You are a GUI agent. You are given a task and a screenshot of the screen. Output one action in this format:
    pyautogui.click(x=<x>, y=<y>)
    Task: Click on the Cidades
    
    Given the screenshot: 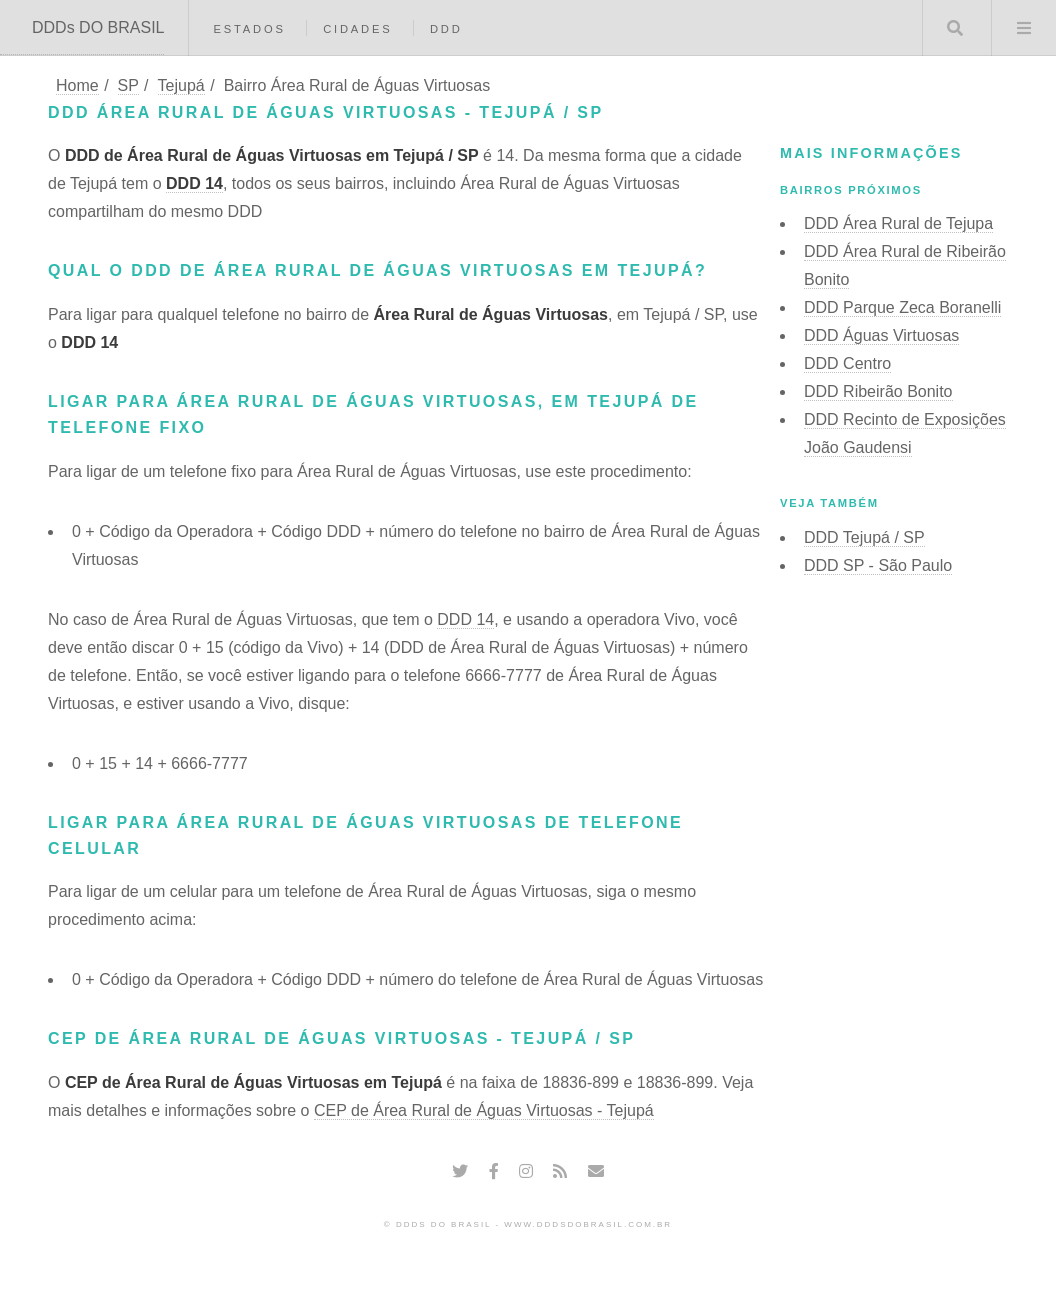 What is the action you would take?
    pyautogui.click(x=357, y=29)
    